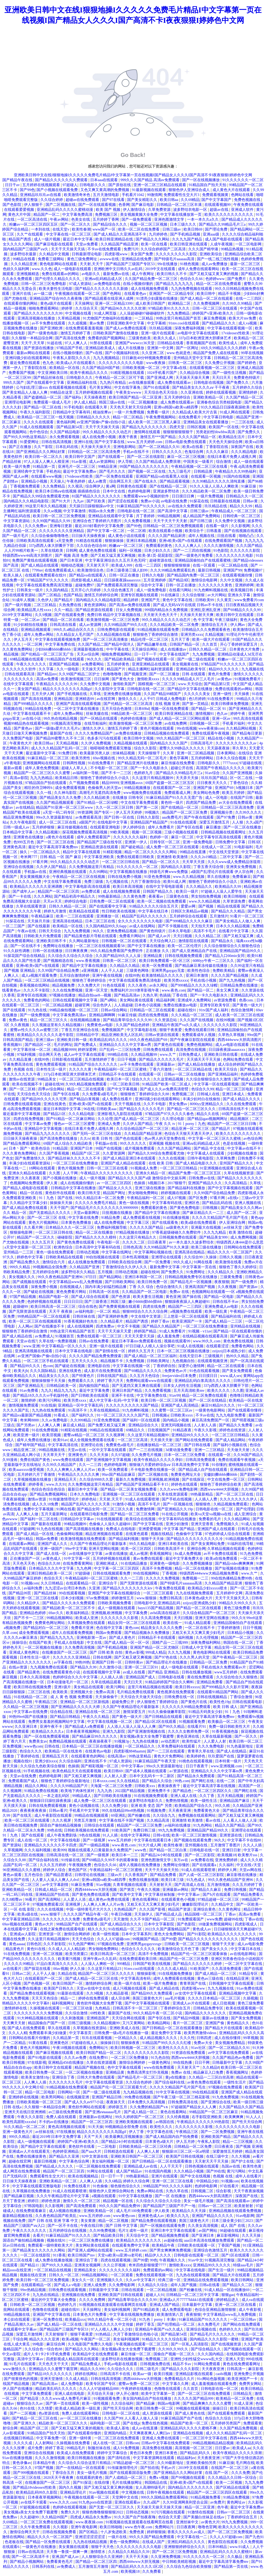 The width and height of the screenshot is (266, 2576). What do you see at coordinates (239, 1499) in the screenshot?
I see `久久久久久久久久伊人` at bounding box center [239, 1499].